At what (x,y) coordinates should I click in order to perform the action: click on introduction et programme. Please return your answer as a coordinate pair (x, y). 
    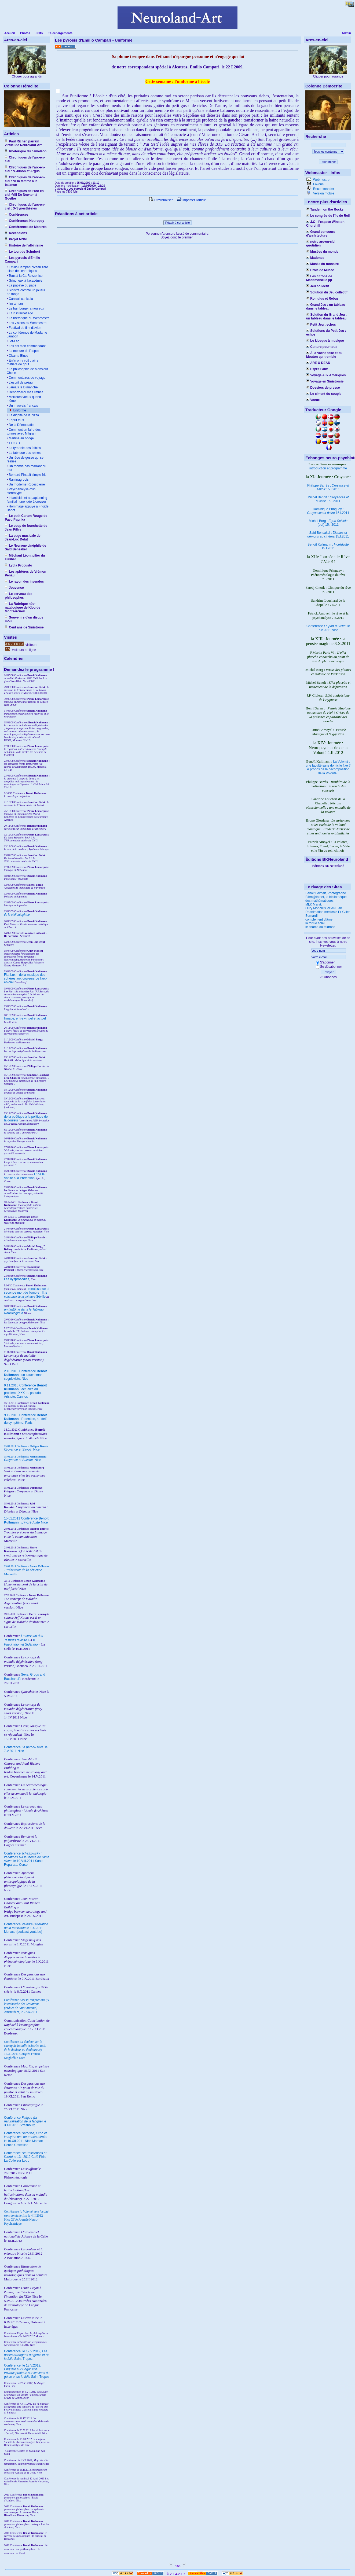
    Looking at the image, I should click on (328, 468).